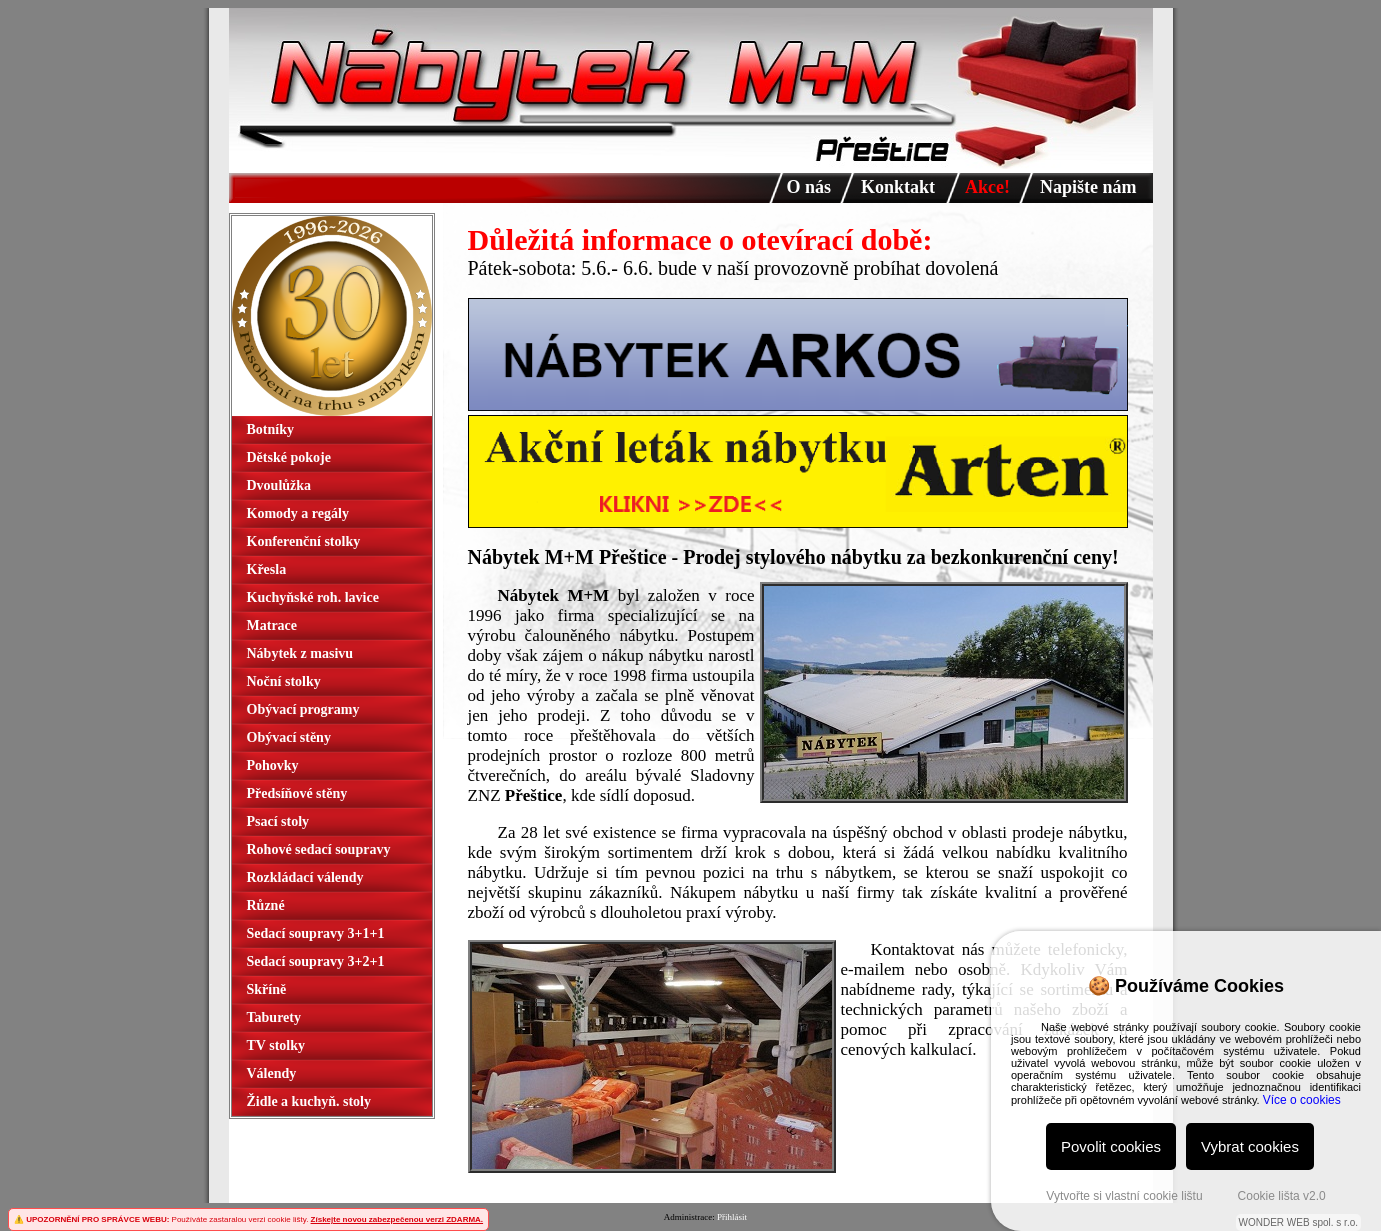 The height and width of the screenshot is (1231, 1381). Describe the element at coordinates (309, 1101) in the screenshot. I see `Židle a kuchyň. stoly` at that location.